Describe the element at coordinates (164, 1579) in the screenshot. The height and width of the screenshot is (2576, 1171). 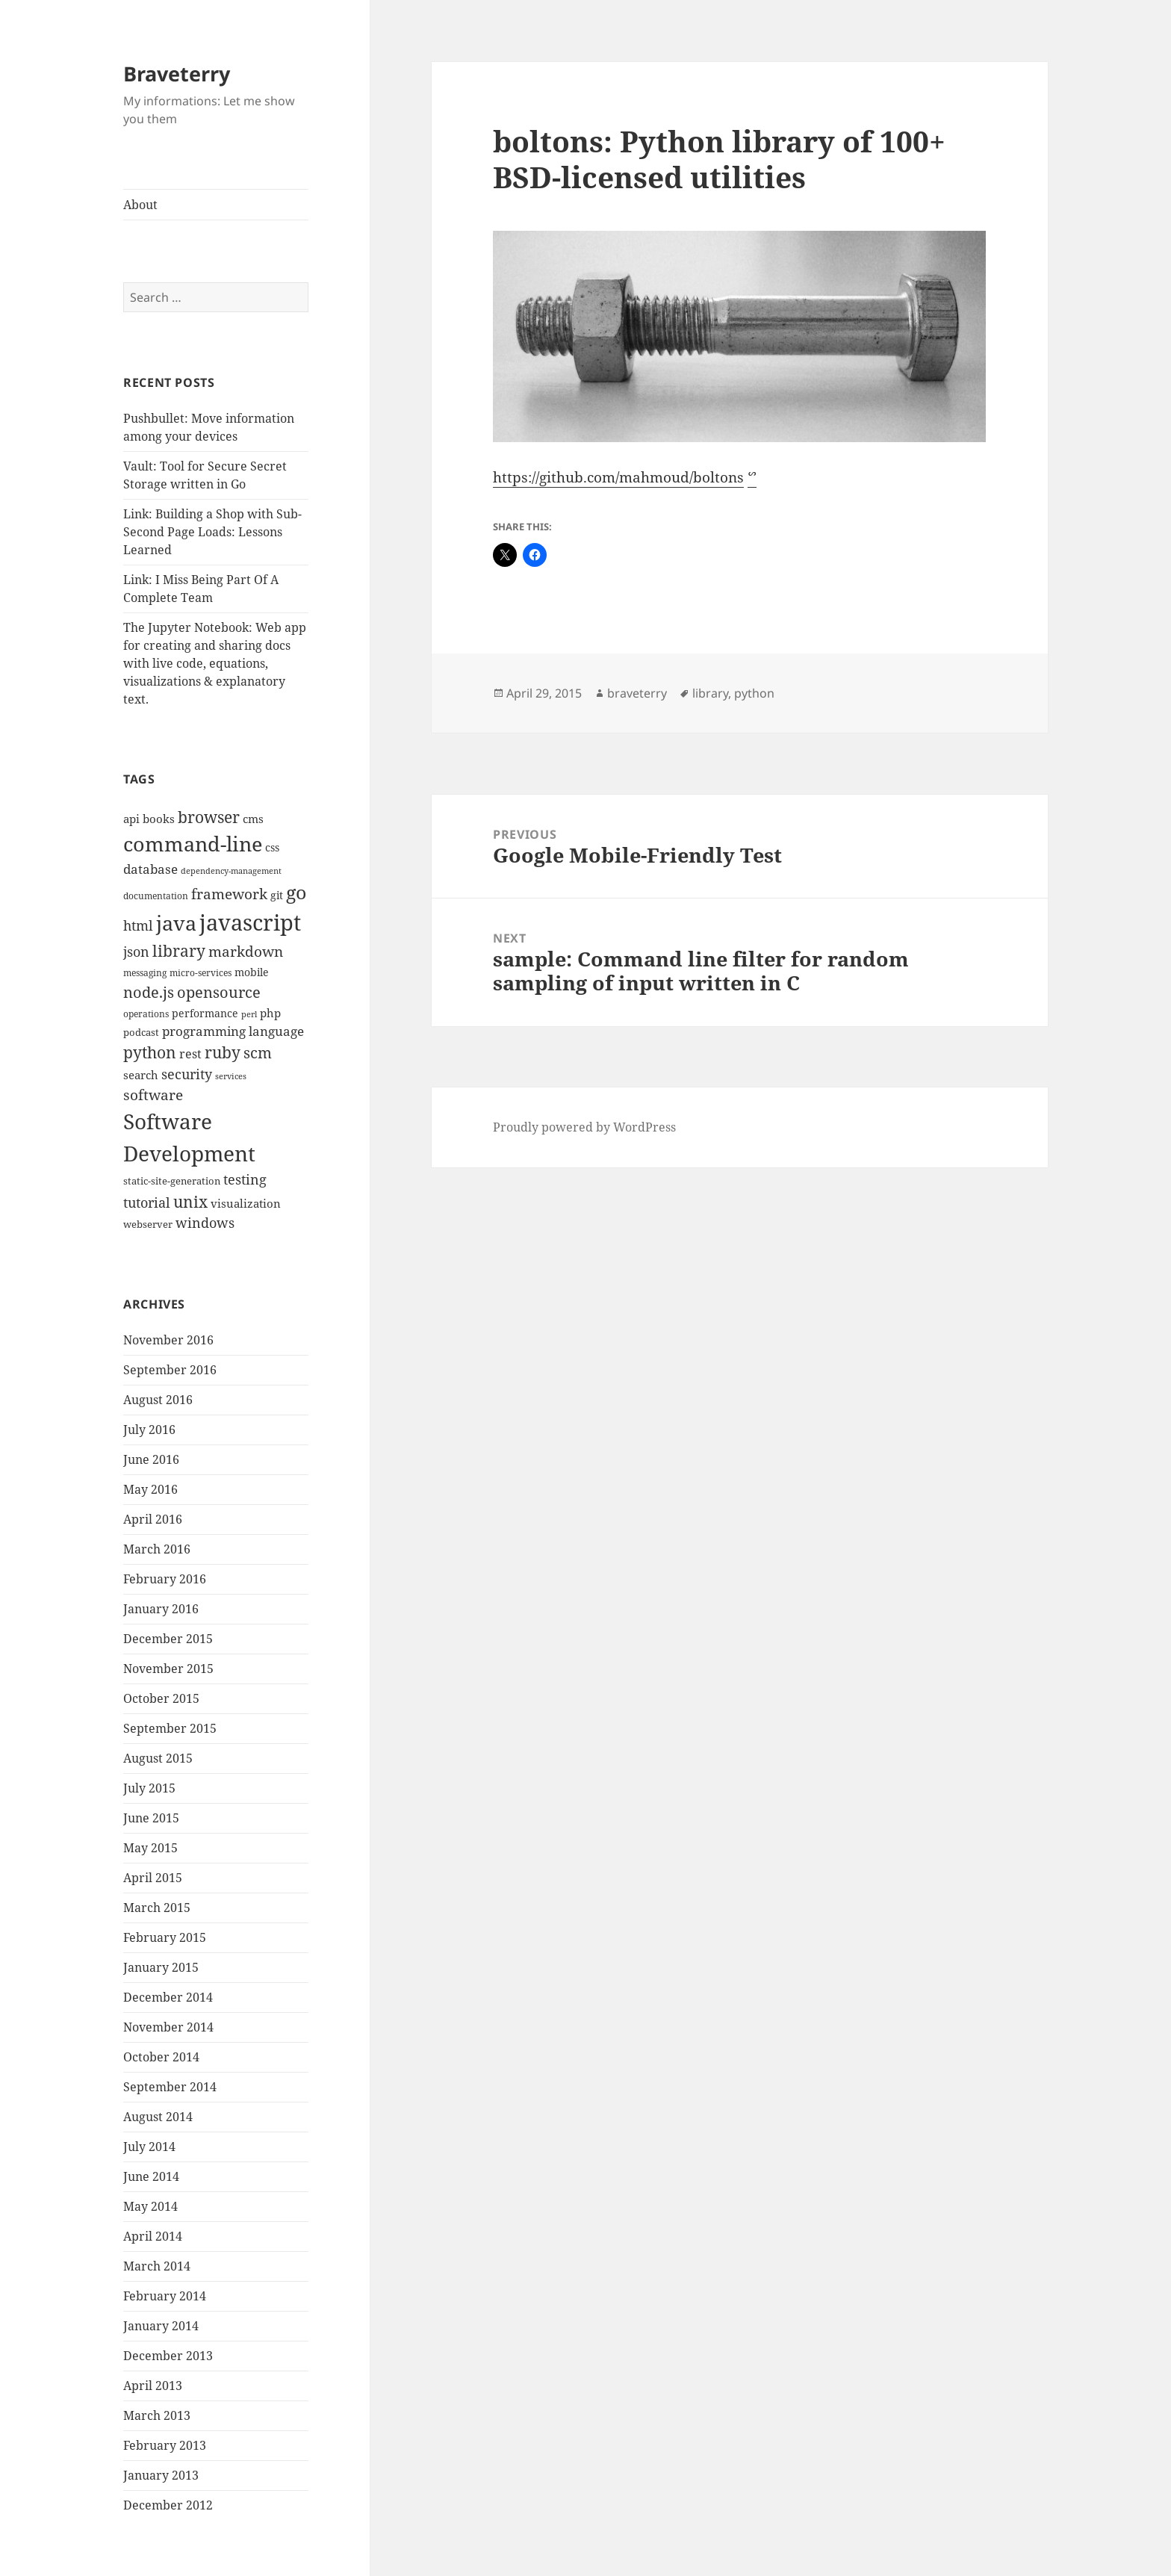
I see `February 2016` at that location.